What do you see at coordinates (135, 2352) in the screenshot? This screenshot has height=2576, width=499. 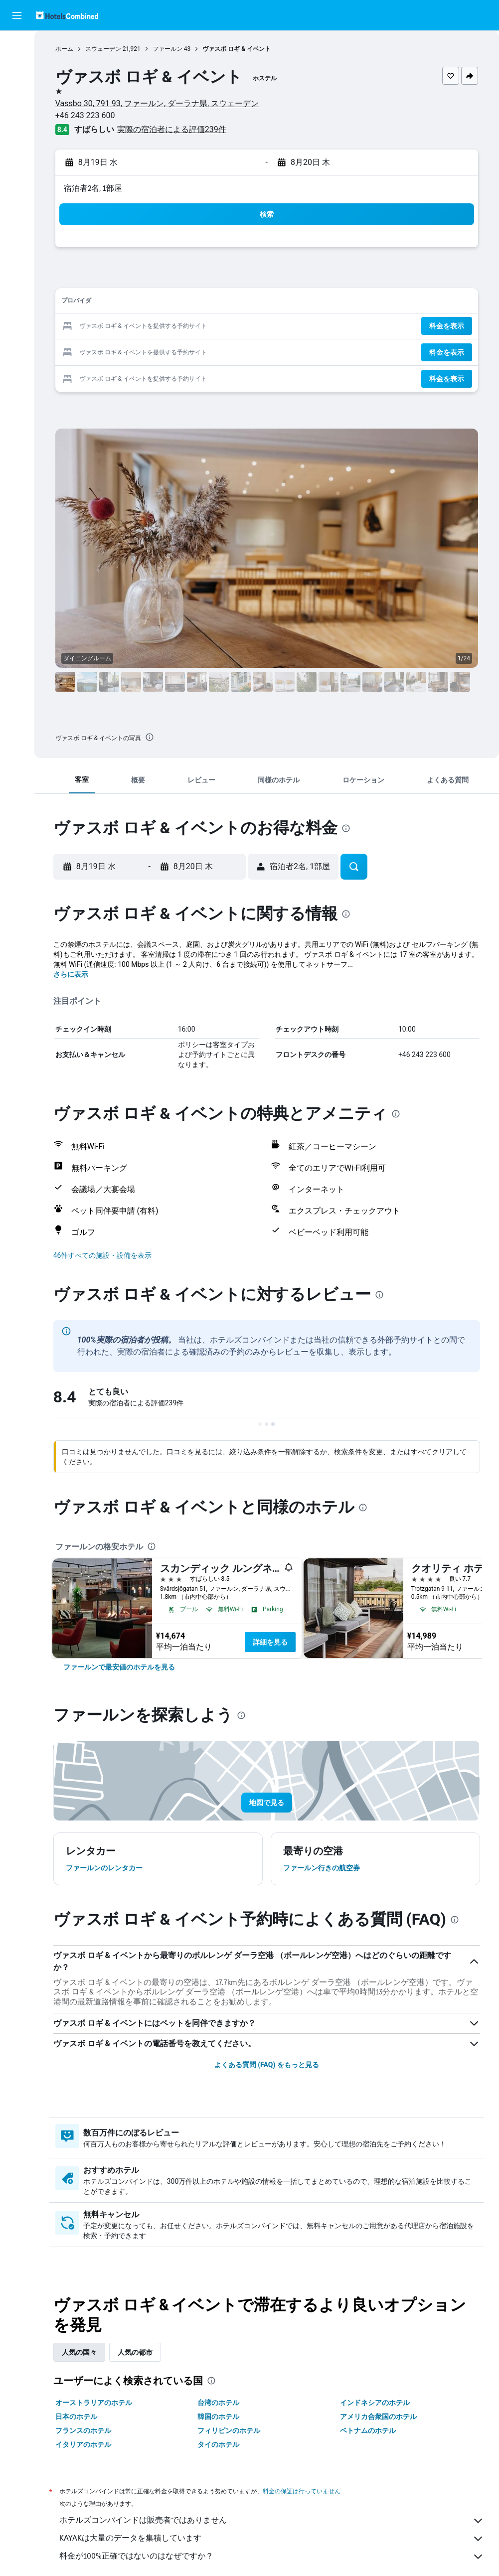 I see `人気の都市 [tab]` at bounding box center [135, 2352].